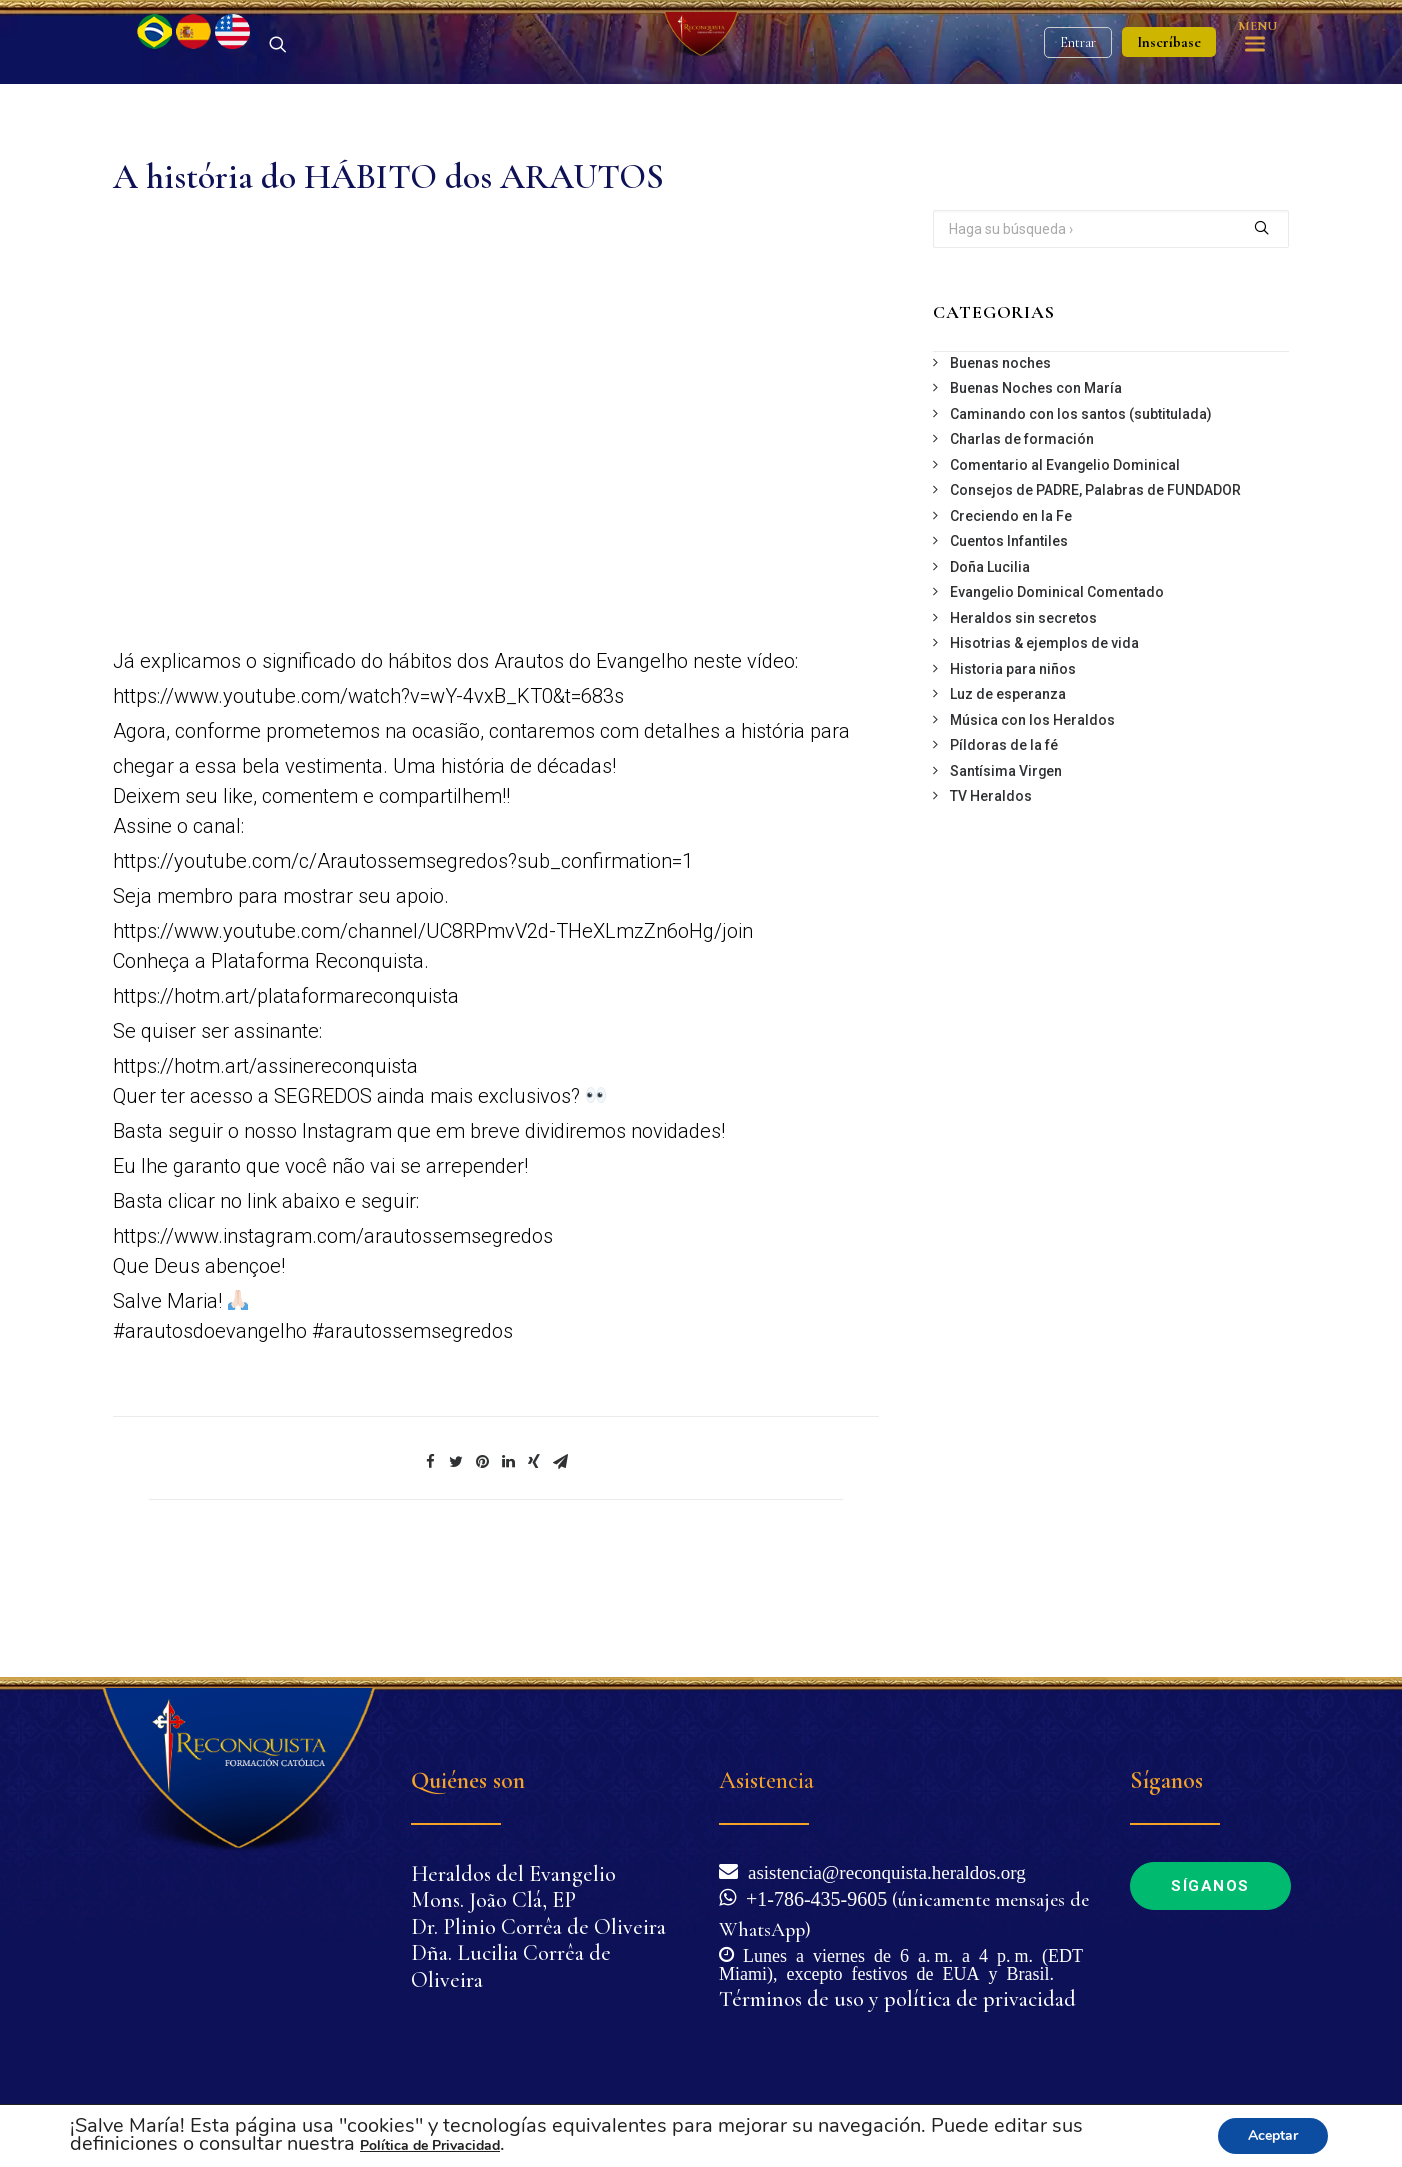 This screenshot has height=2167, width=1402. Describe the element at coordinates (1013, 774) in the screenshot. I see `Historia para niños` at that location.